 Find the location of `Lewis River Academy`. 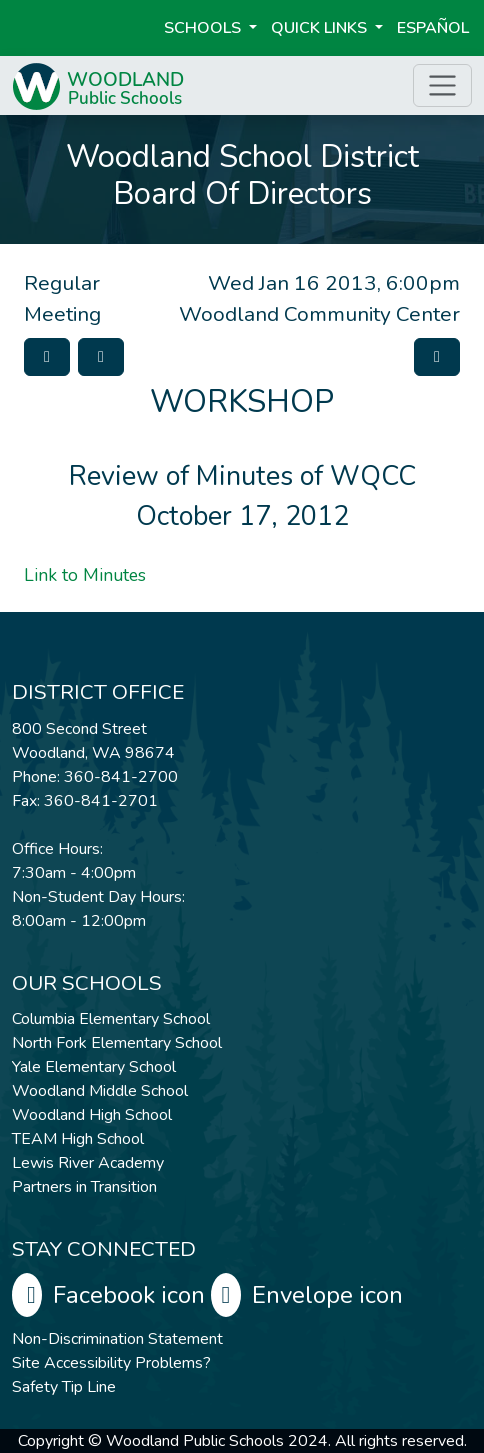

Lewis River Academy is located at coordinates (88, 1163).